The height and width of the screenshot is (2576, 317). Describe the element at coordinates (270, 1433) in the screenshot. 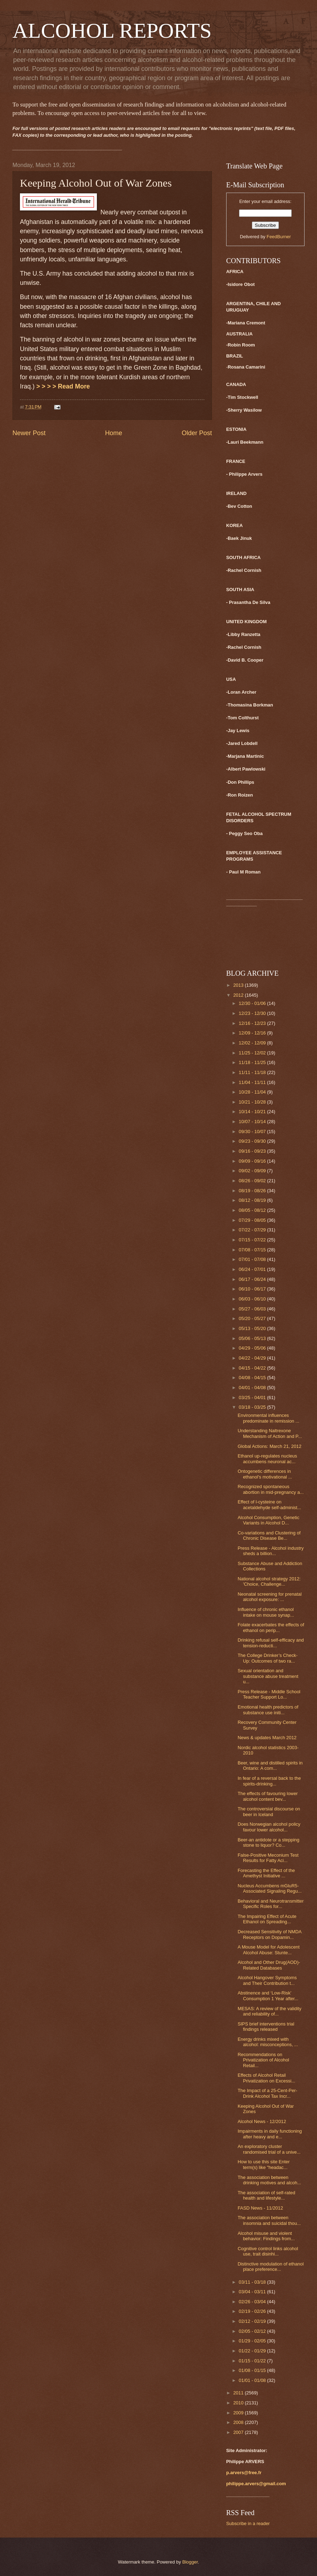

I see `Understanding Naltrexone Mechanism of Action and P...` at that location.